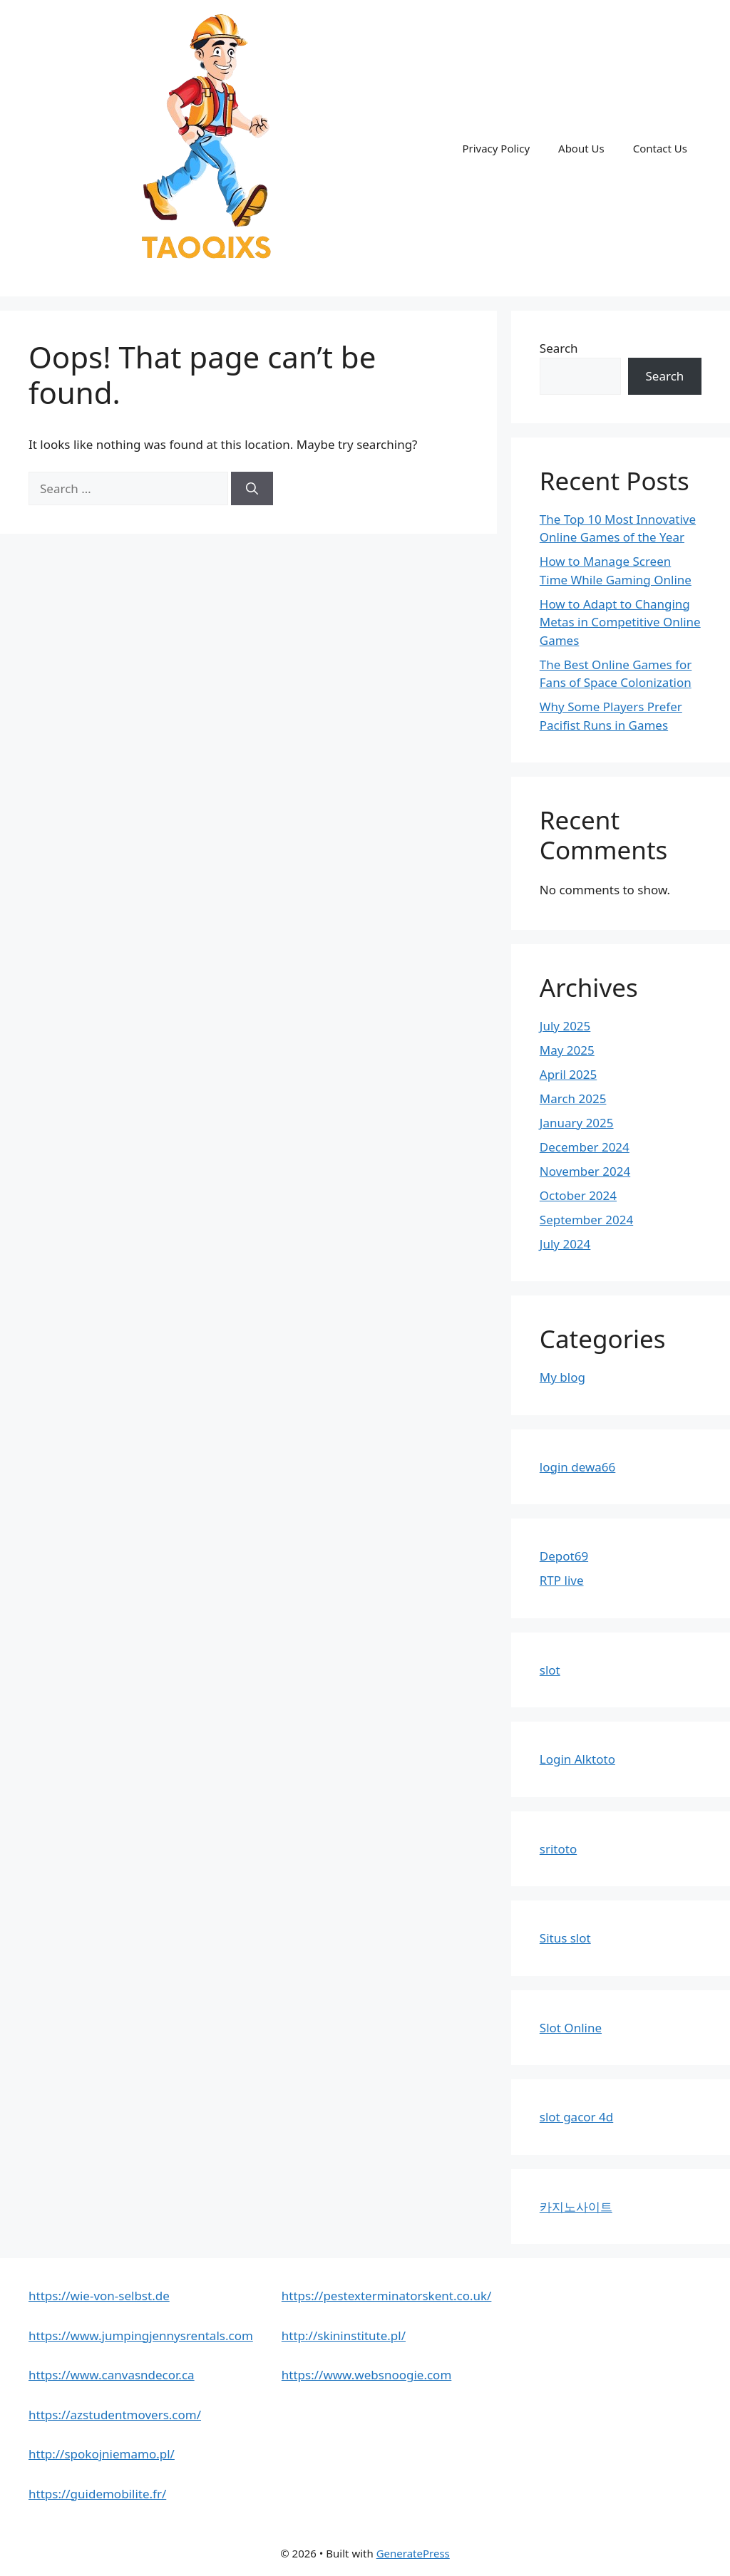 The width and height of the screenshot is (730, 2576). I want to click on Slot Online, so click(571, 2027).